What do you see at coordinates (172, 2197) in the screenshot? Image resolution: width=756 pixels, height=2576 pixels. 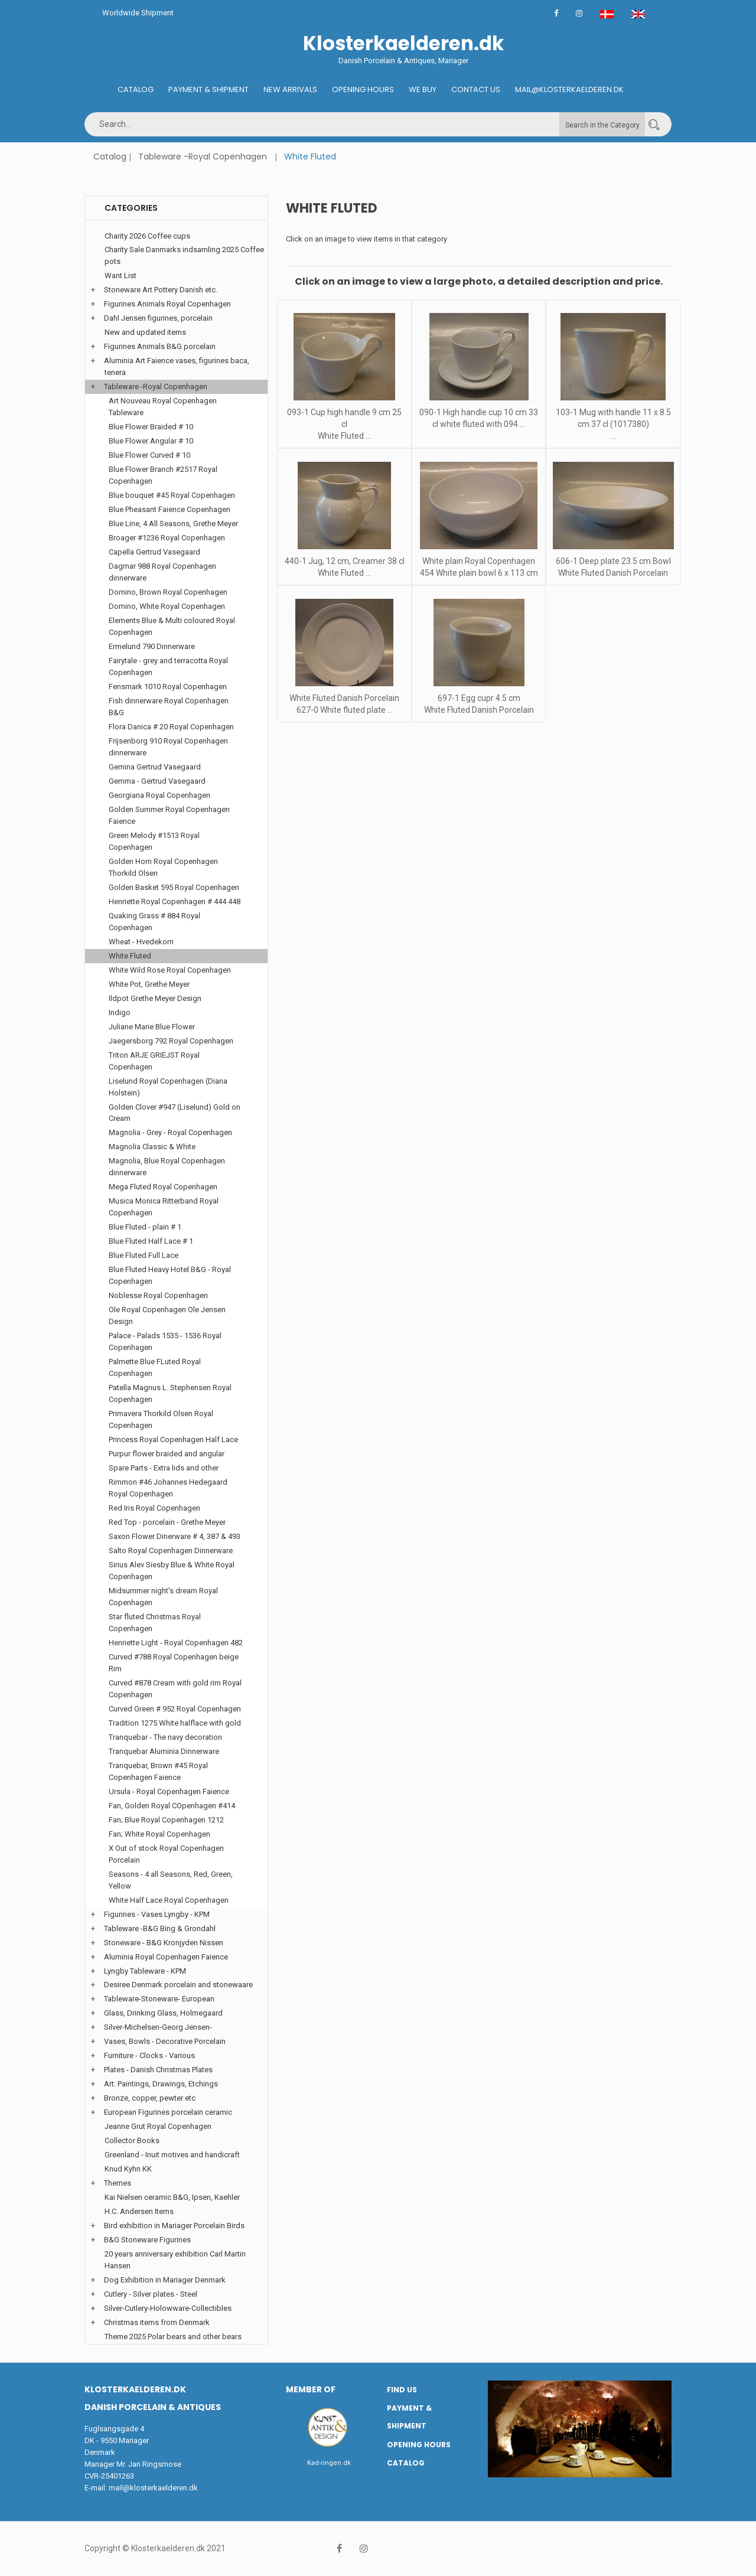 I see `Kai Nielsen ceramic B&G, Ipsen, Kaehler` at bounding box center [172, 2197].